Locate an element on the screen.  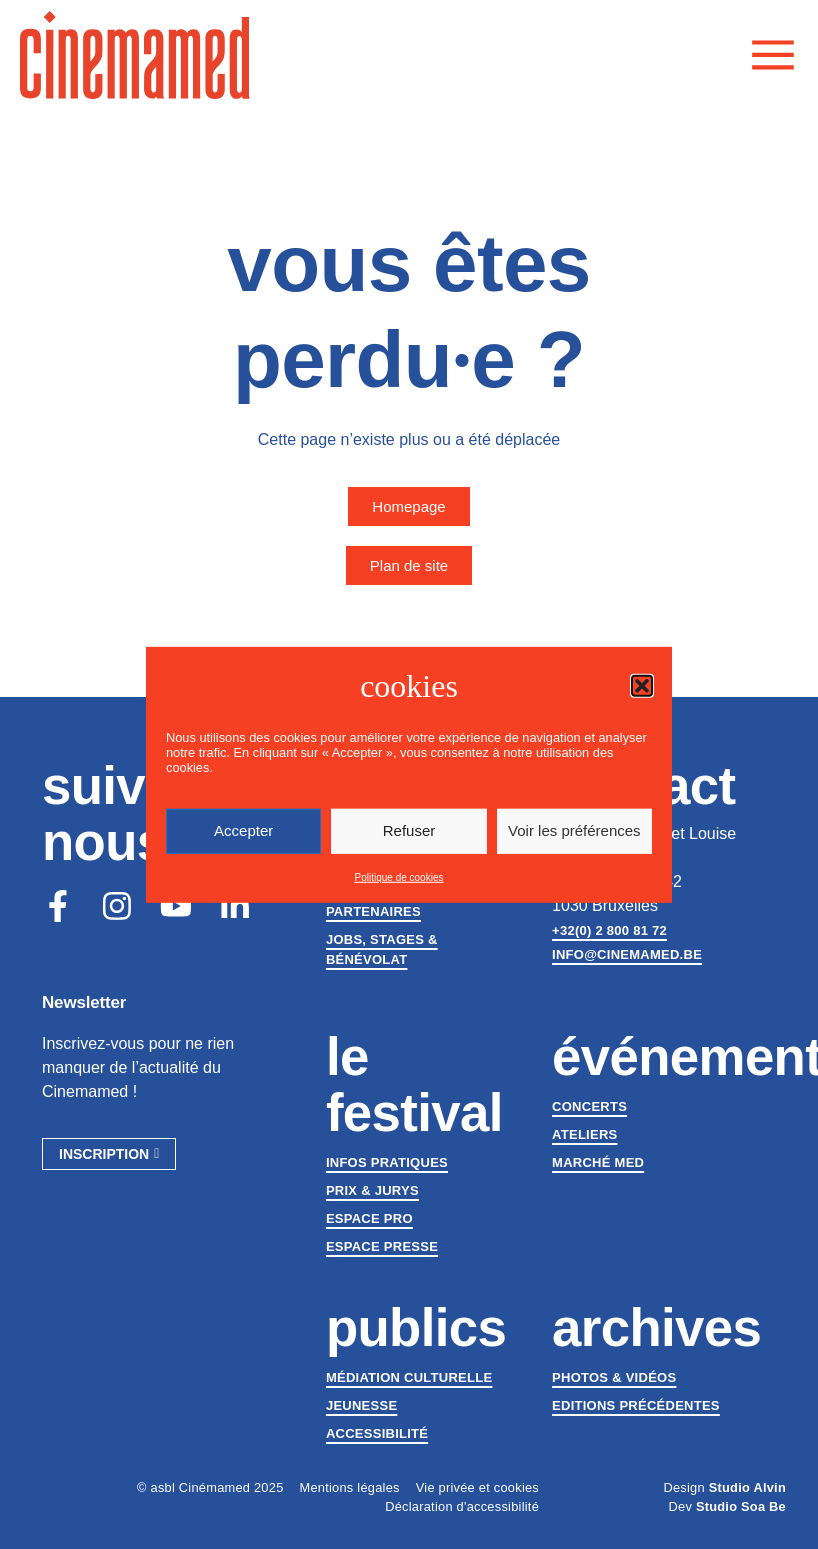
Concerts is located at coordinates (589, 1106).